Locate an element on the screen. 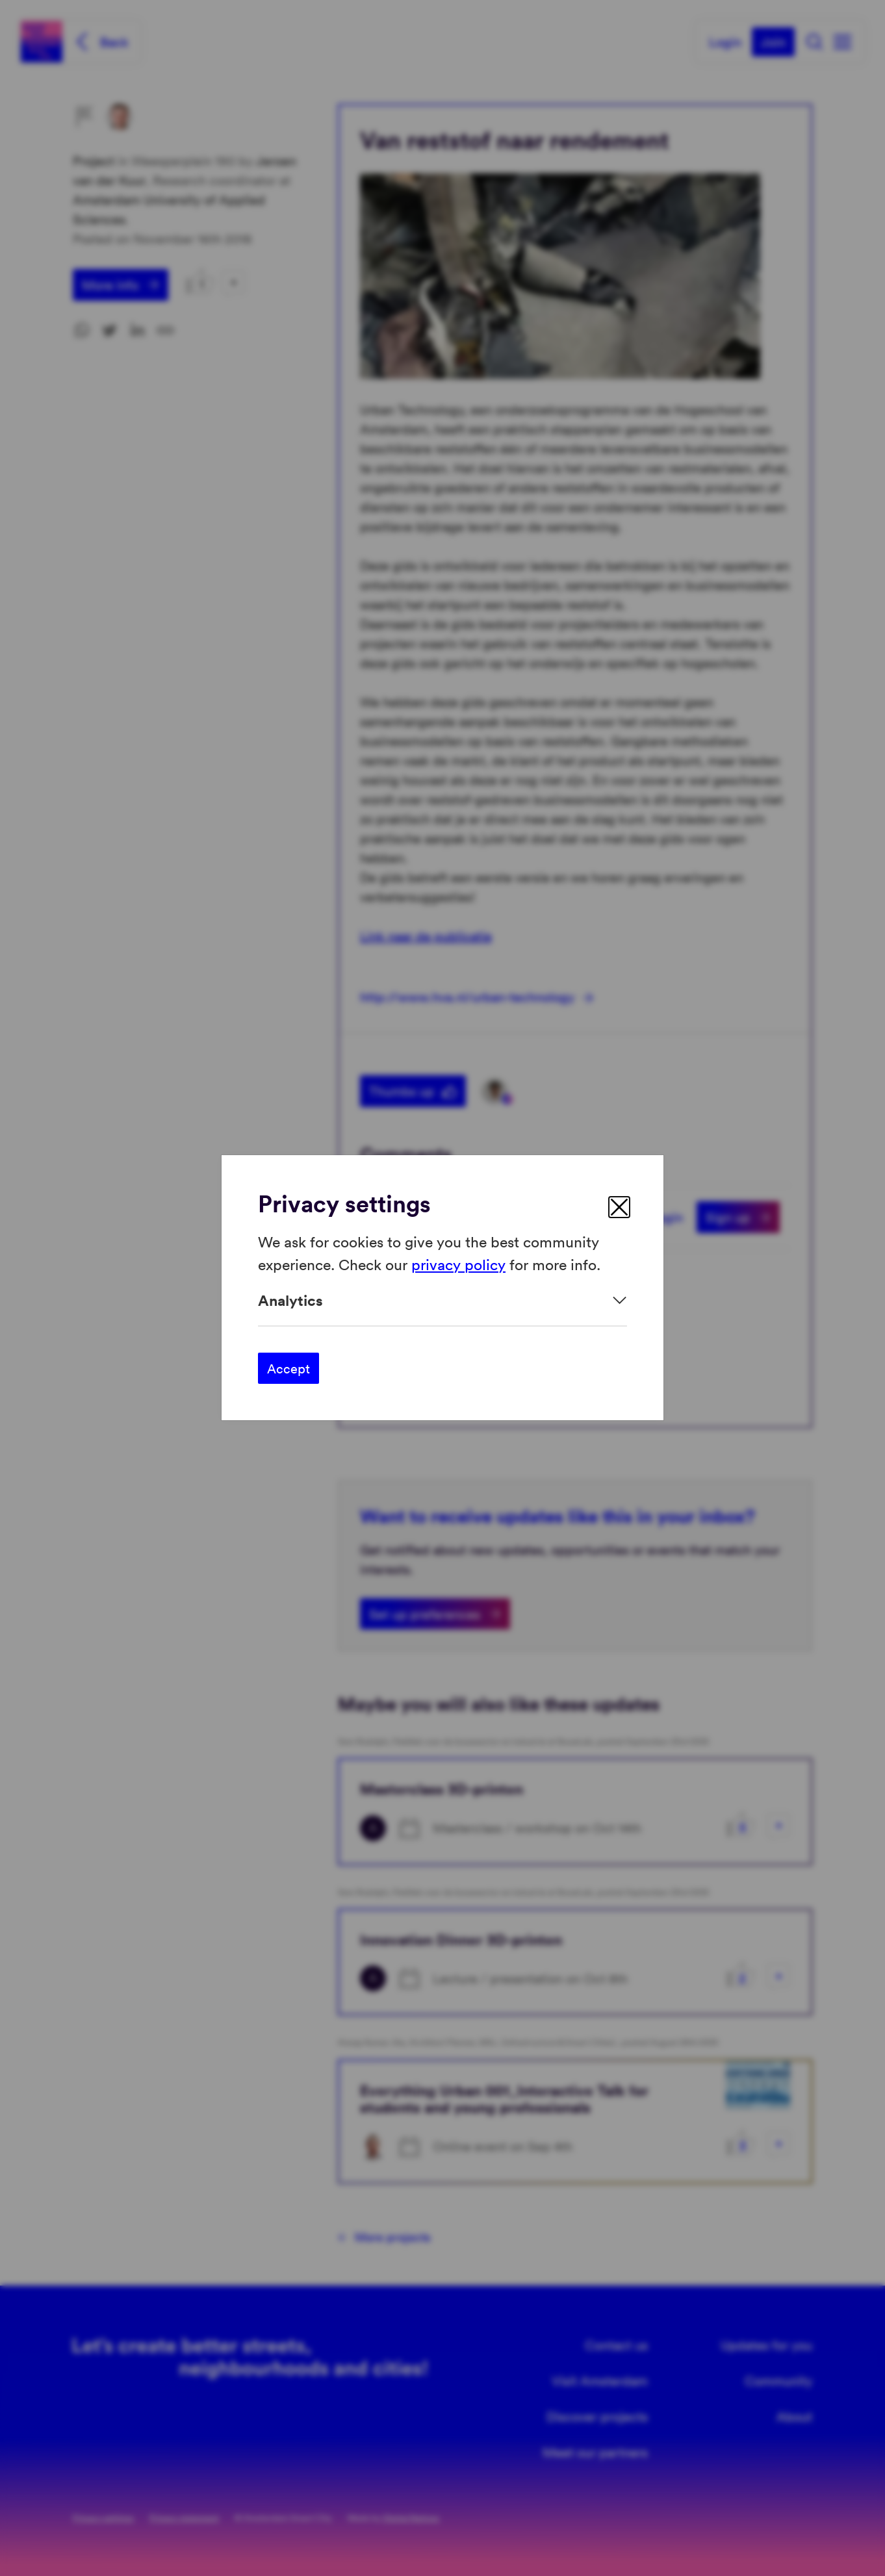 The image size is (885, 2576). [close] is located at coordinates (619, 1207).